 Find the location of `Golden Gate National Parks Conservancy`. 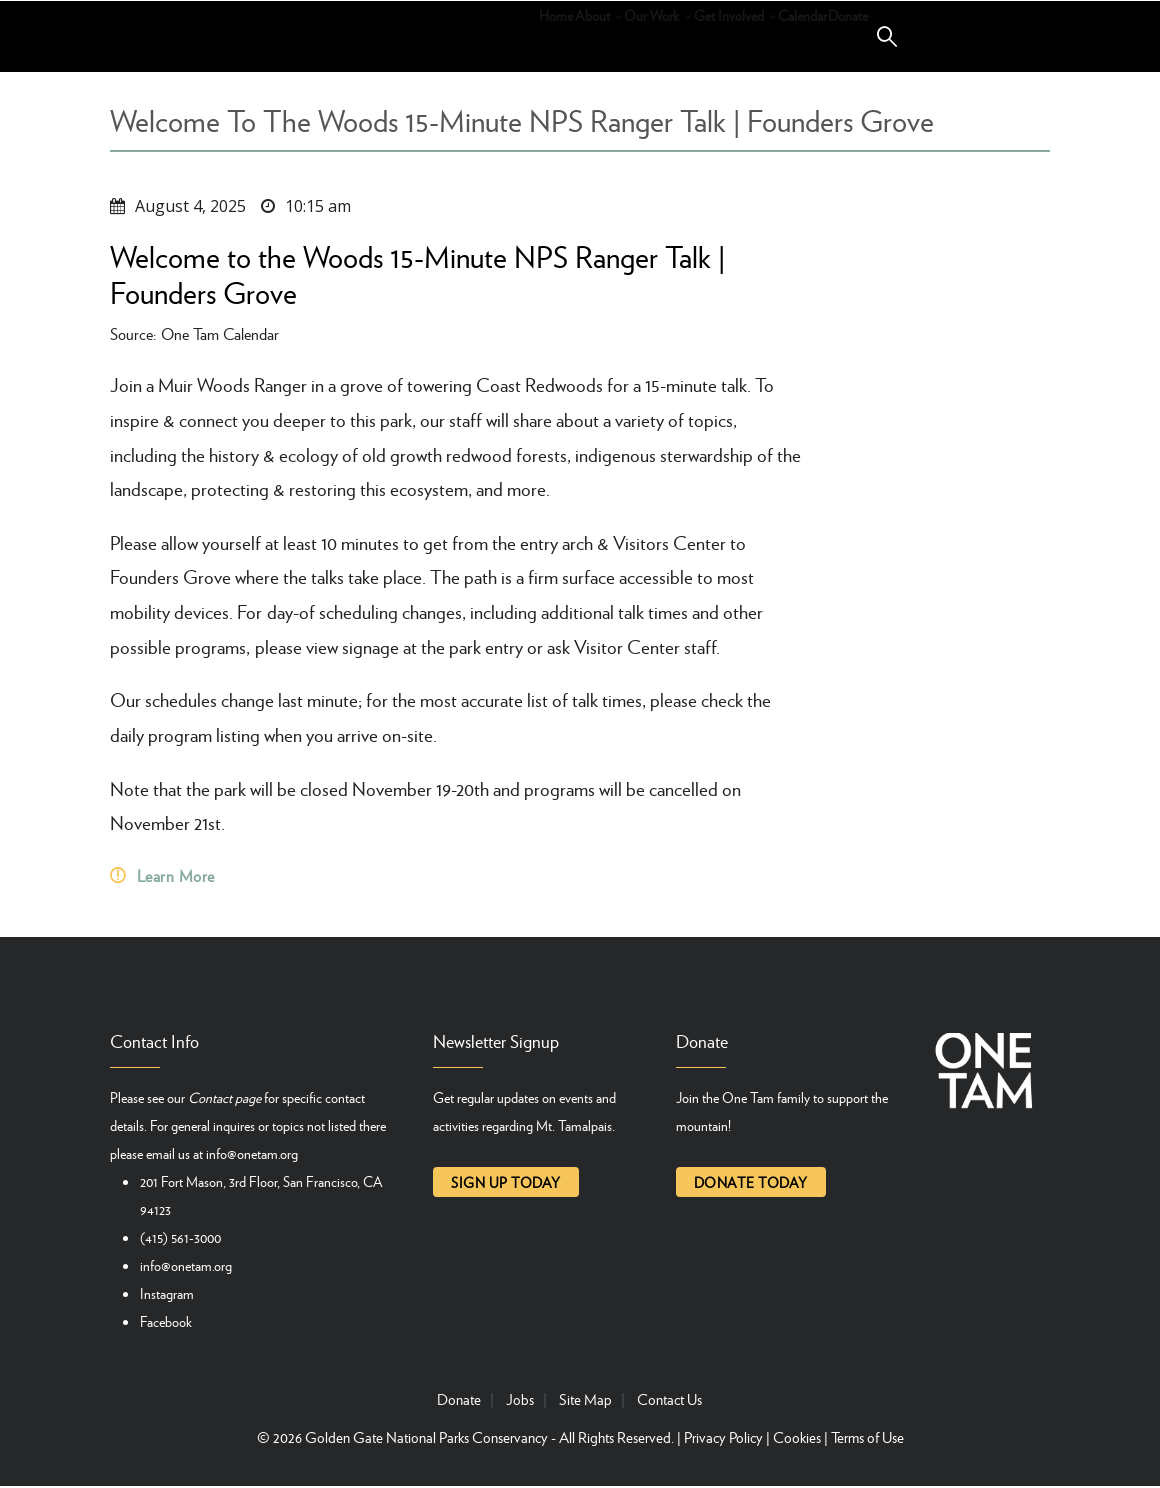

Golden Gate National Parks Conservancy is located at coordinates (426, 1439).